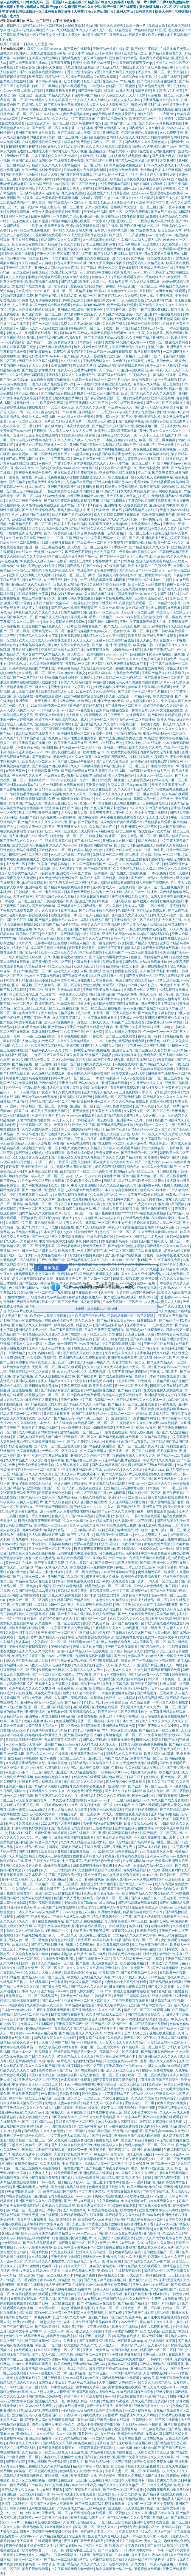 Image resolution: width=191 pixels, height=2576 pixels. What do you see at coordinates (144, 2266) in the screenshot?
I see `色视频成人在线观看免` at bounding box center [144, 2266].